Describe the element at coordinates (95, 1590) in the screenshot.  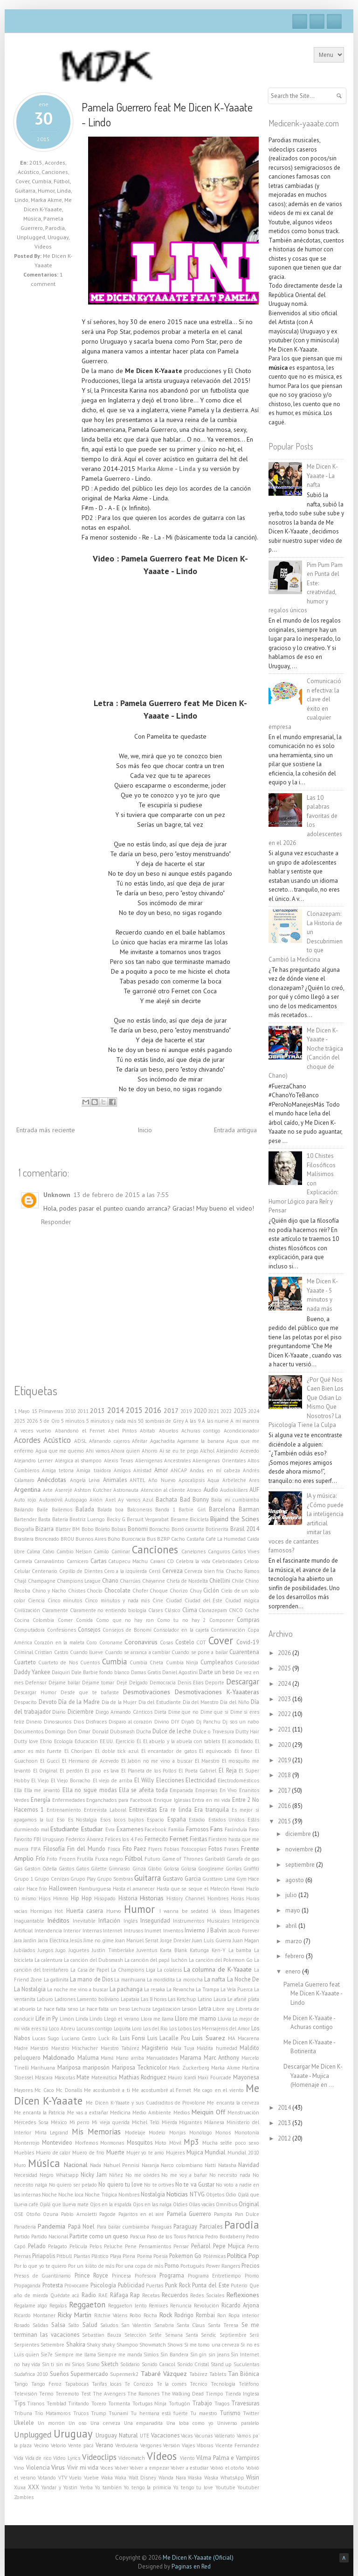
I see `Choclo` at that location.